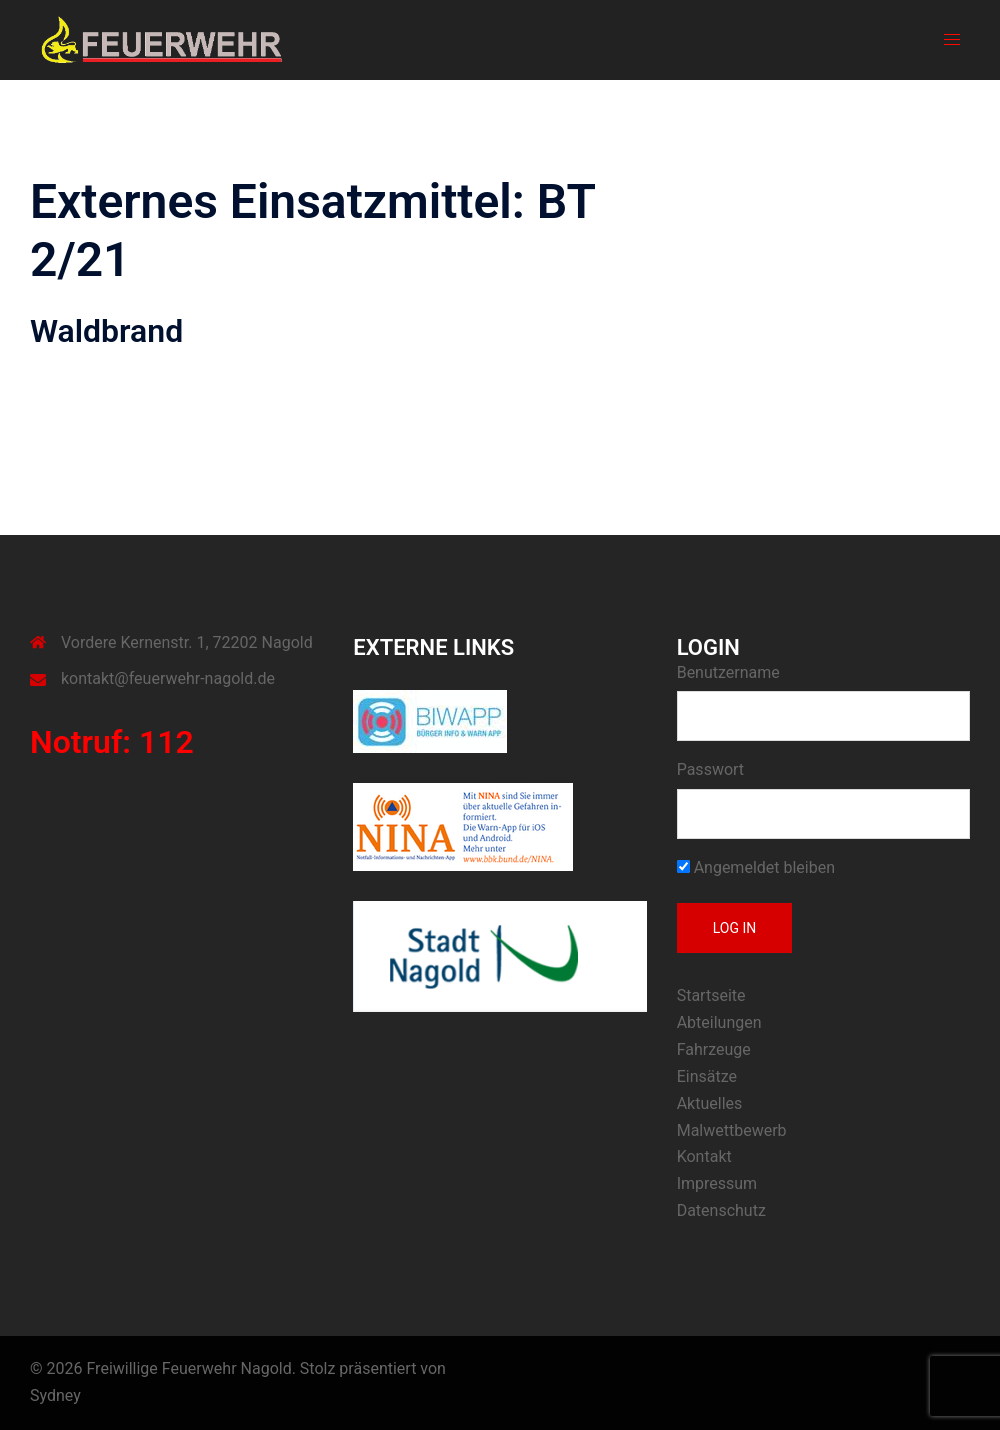 This screenshot has height=1430, width=1000. Describe the element at coordinates (728, 672) in the screenshot. I see `Benutzername` at that location.